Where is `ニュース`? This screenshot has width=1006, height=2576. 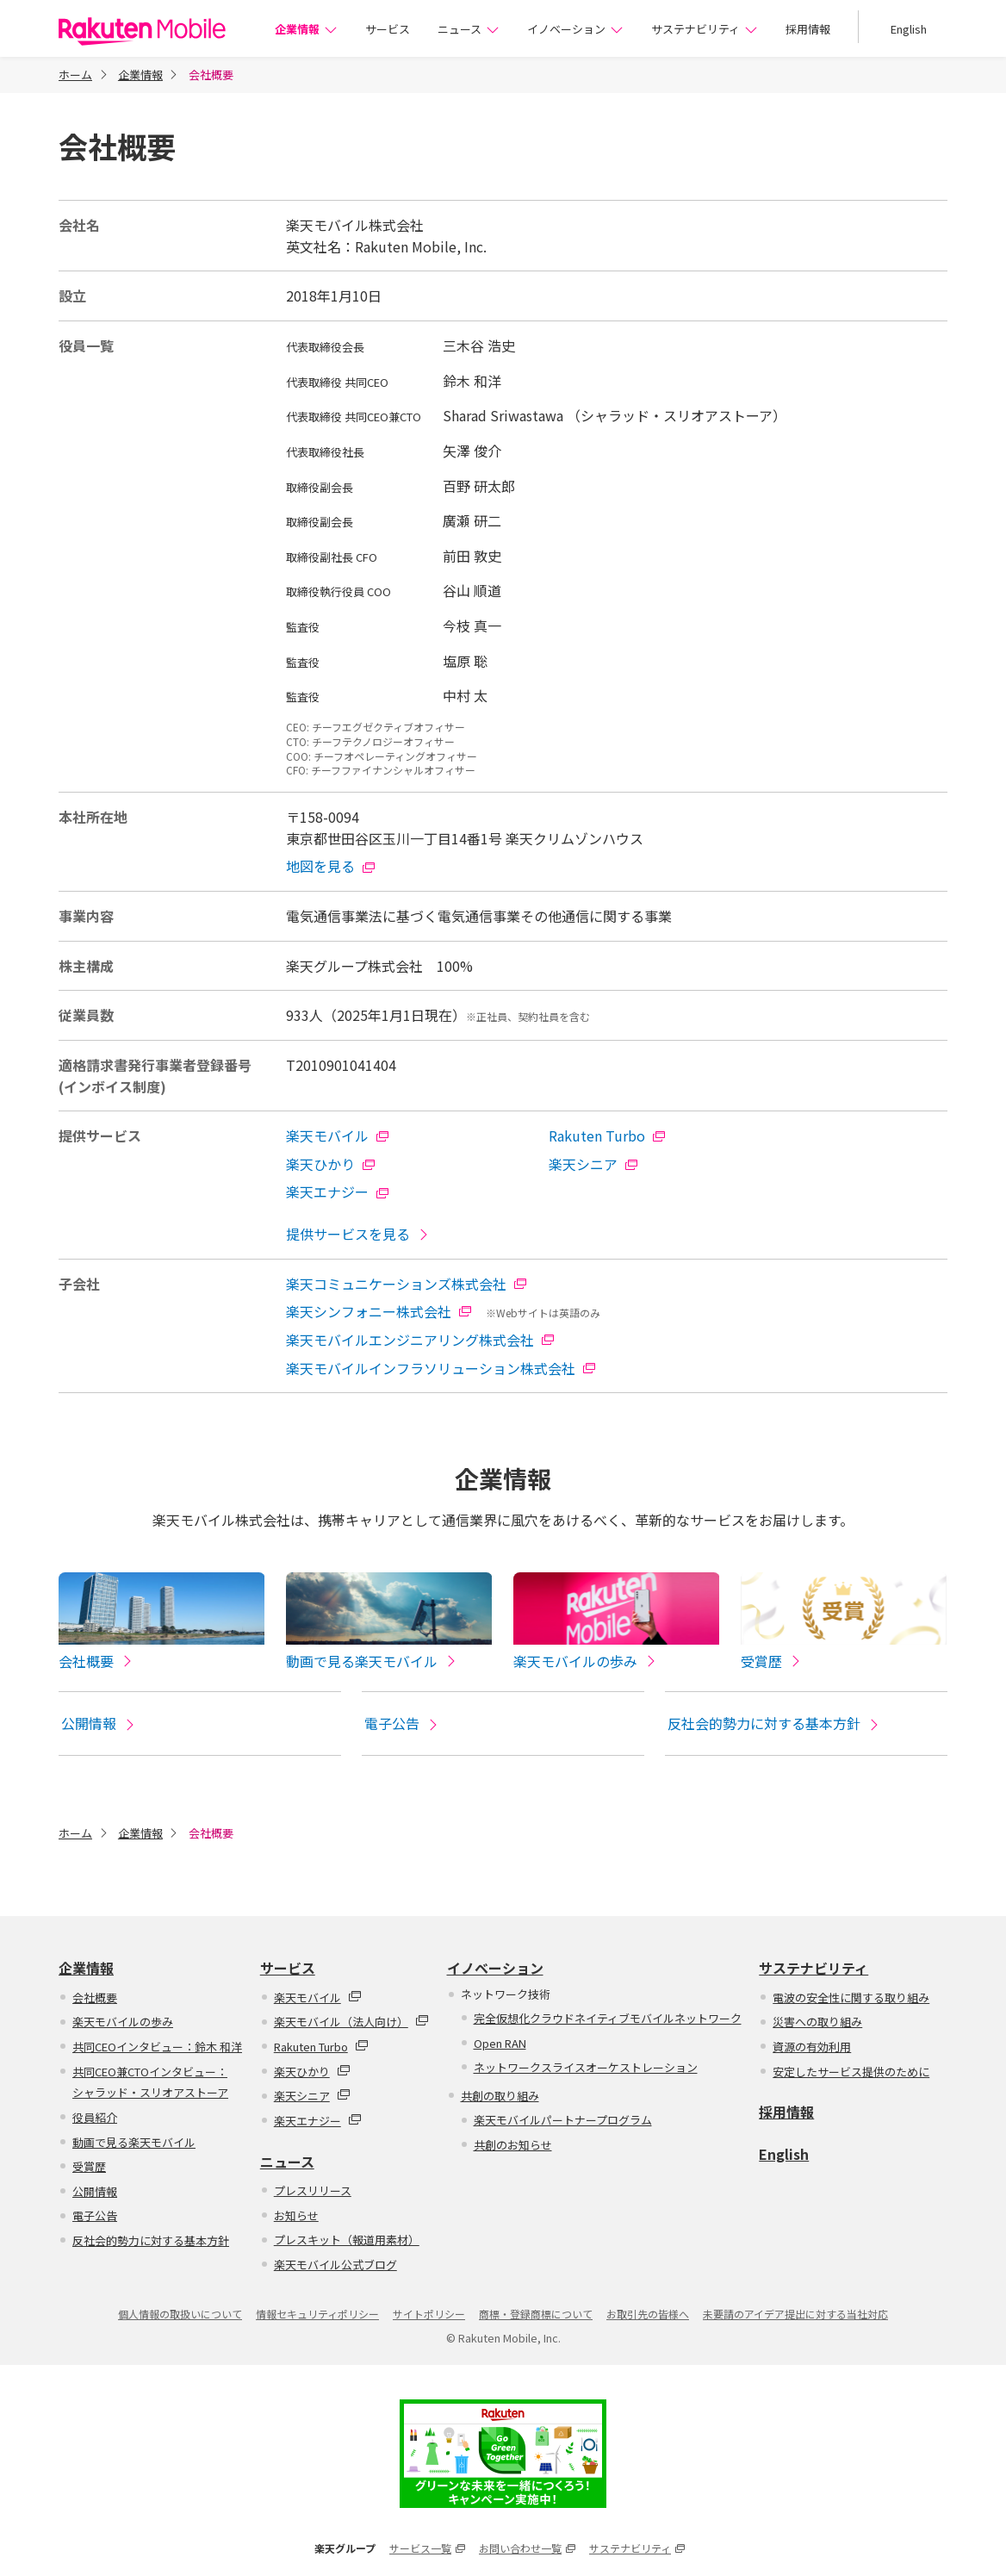 ニュース is located at coordinates (469, 29).